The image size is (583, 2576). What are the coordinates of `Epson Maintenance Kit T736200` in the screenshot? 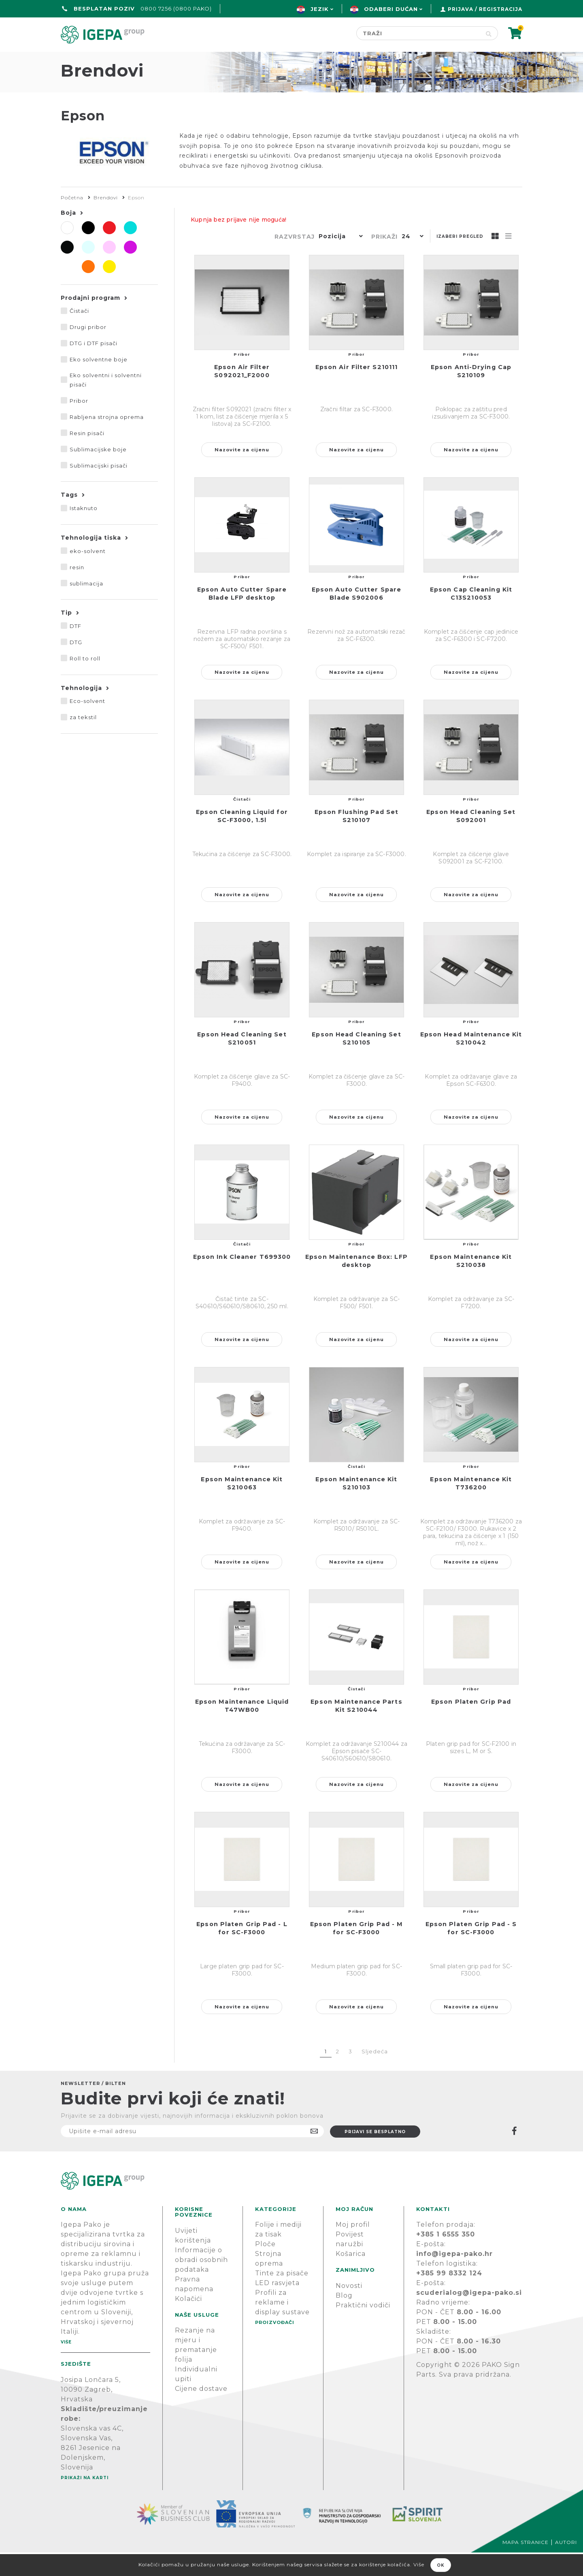 It's located at (471, 1506).